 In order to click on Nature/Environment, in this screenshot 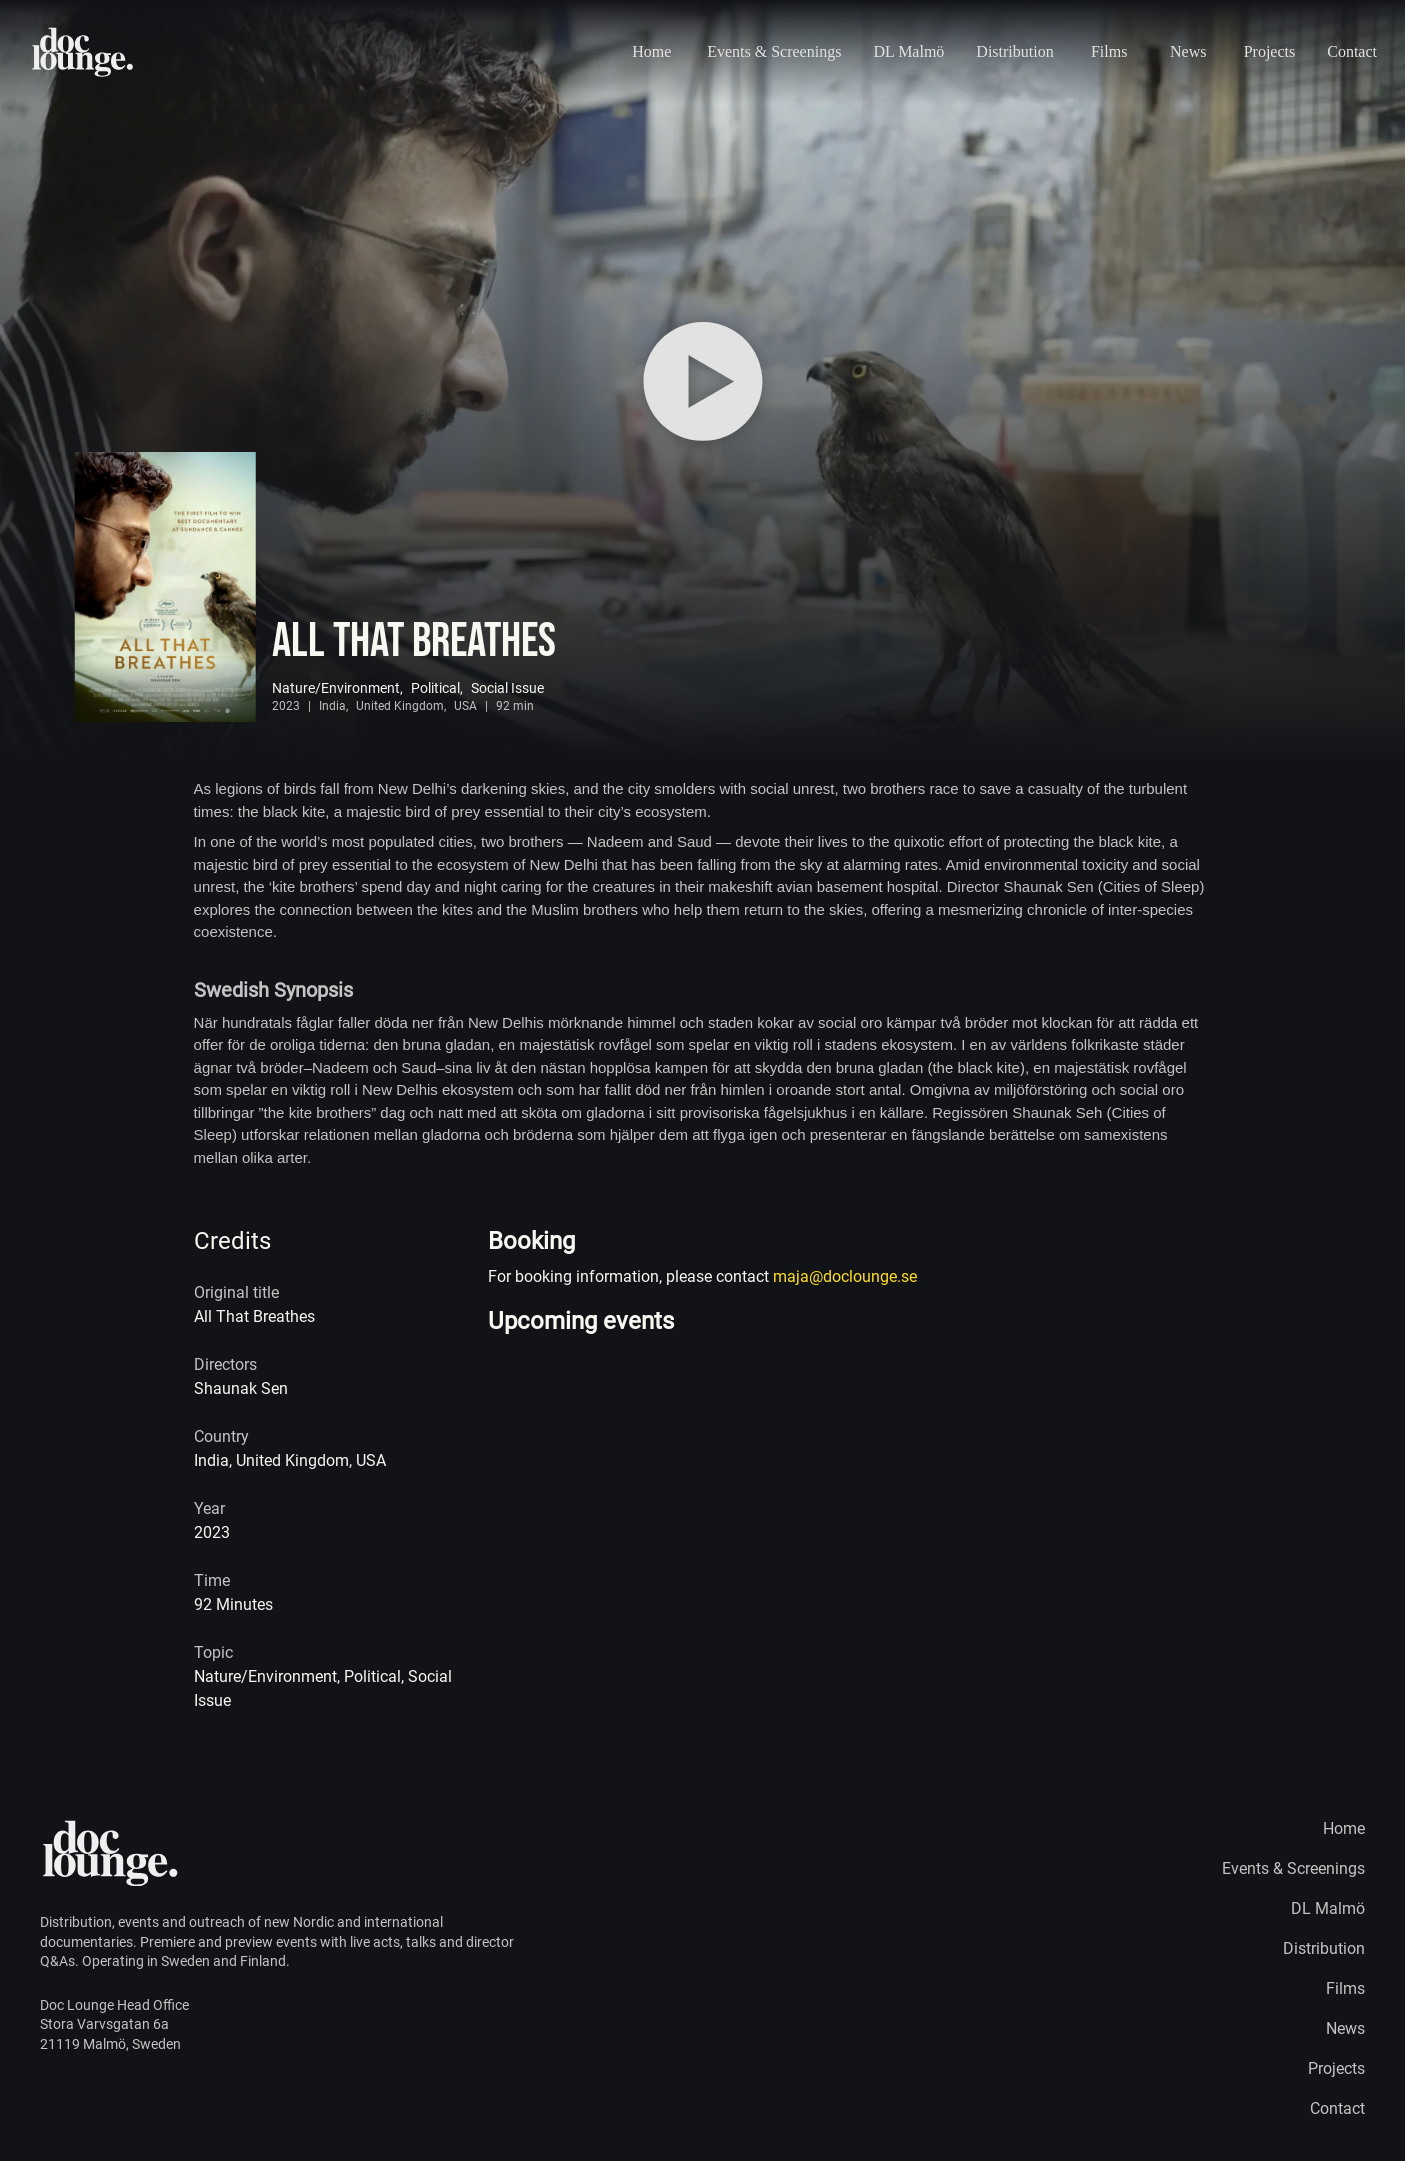, I will do `click(337, 688)`.